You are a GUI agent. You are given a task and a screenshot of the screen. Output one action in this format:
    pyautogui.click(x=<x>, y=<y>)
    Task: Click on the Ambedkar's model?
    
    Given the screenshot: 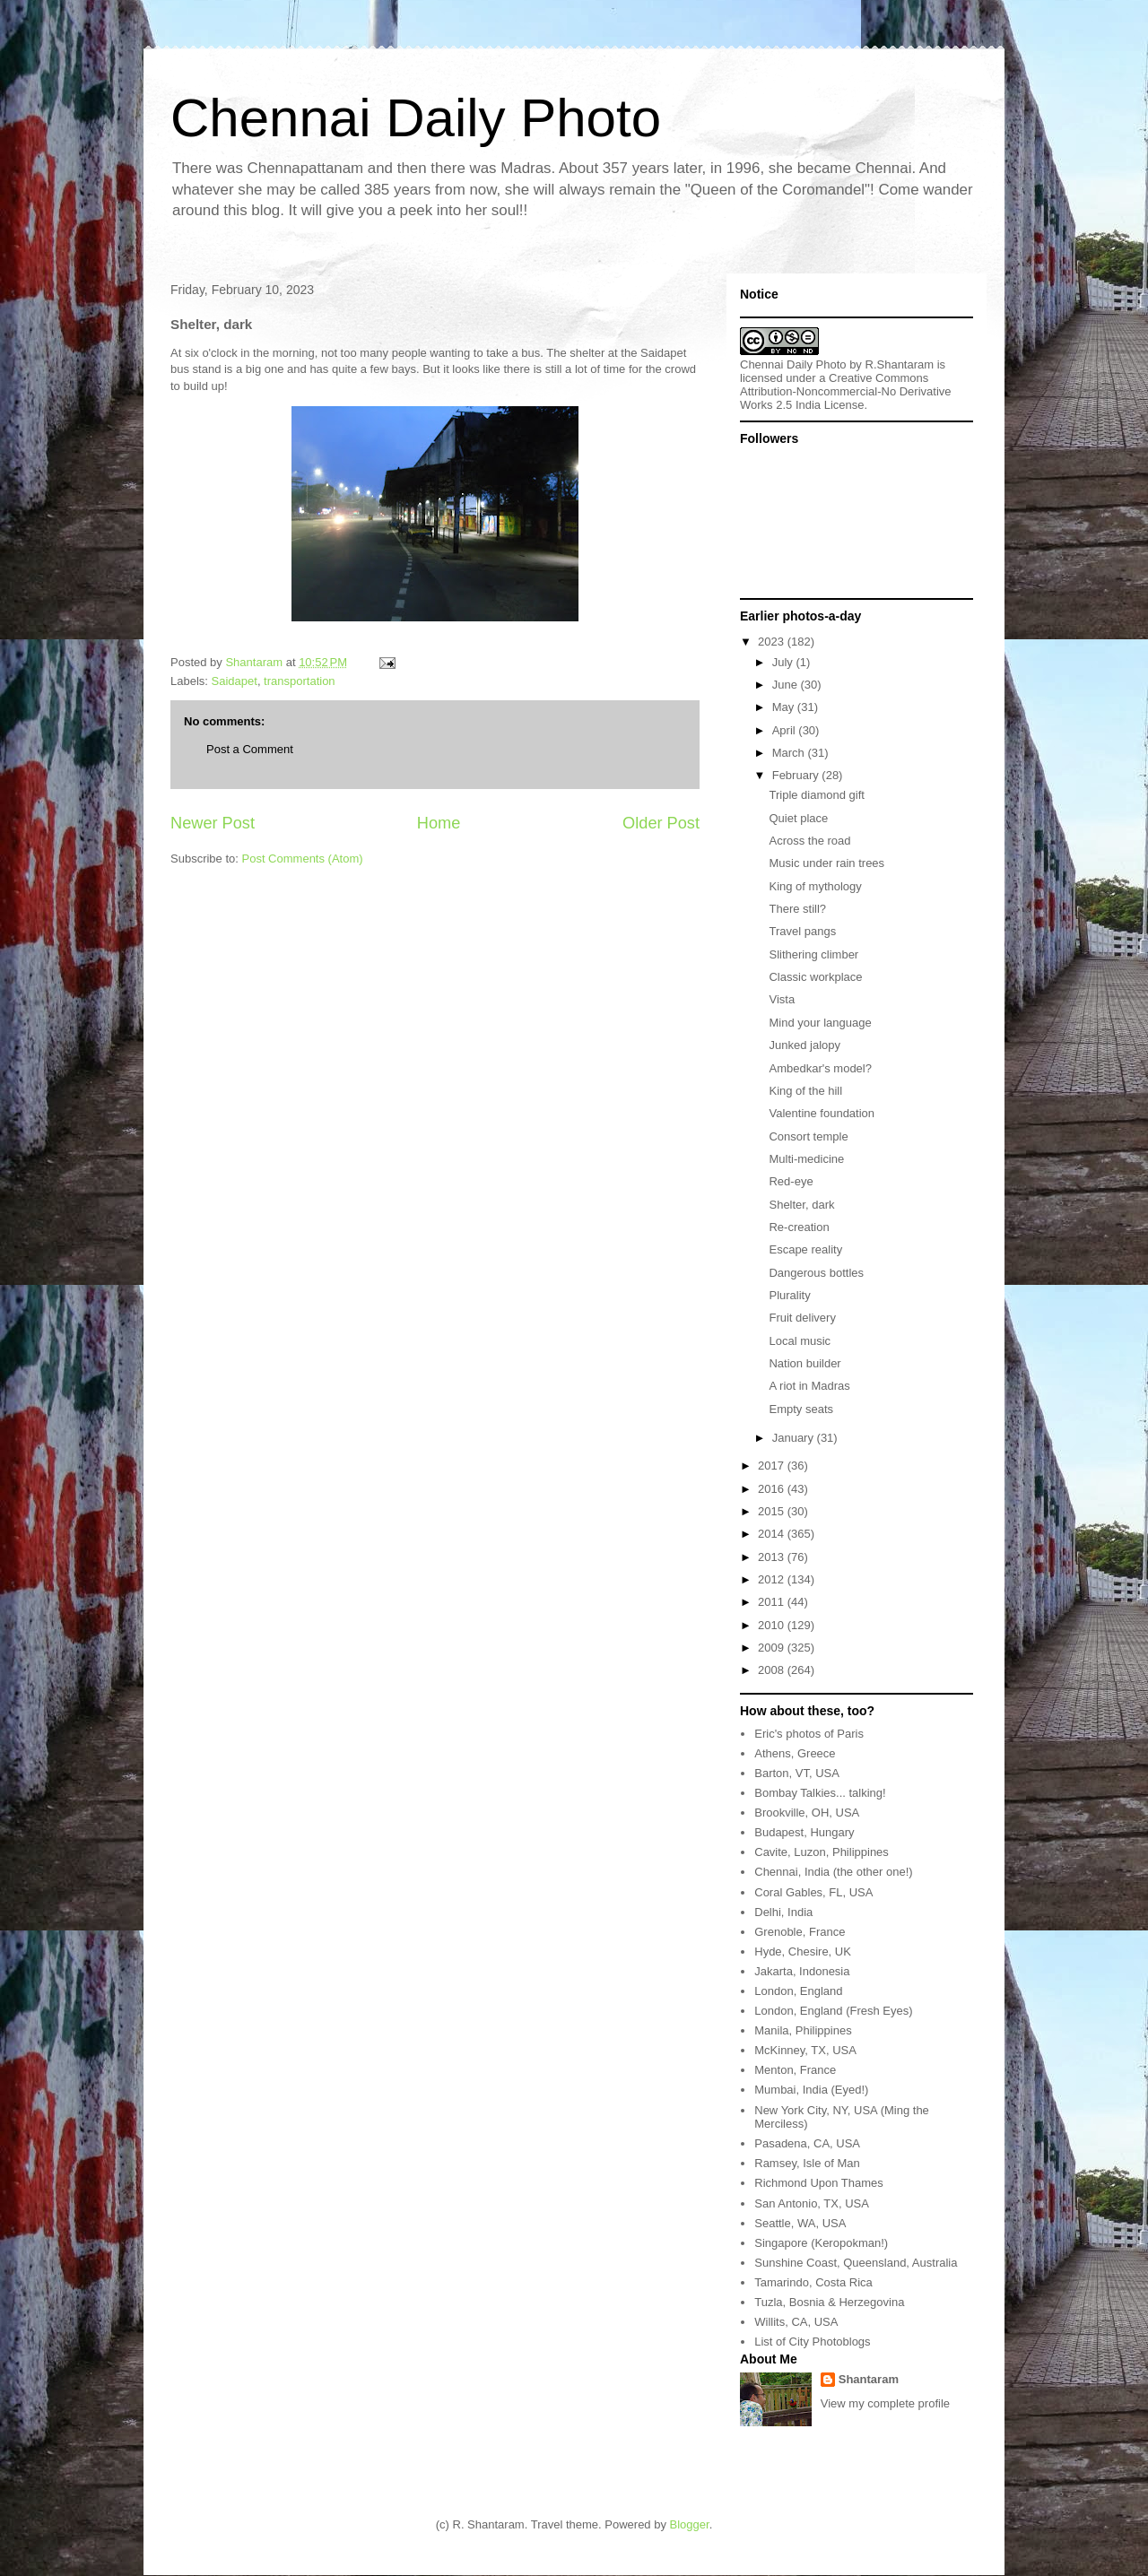 What is the action you would take?
    pyautogui.click(x=820, y=1068)
    